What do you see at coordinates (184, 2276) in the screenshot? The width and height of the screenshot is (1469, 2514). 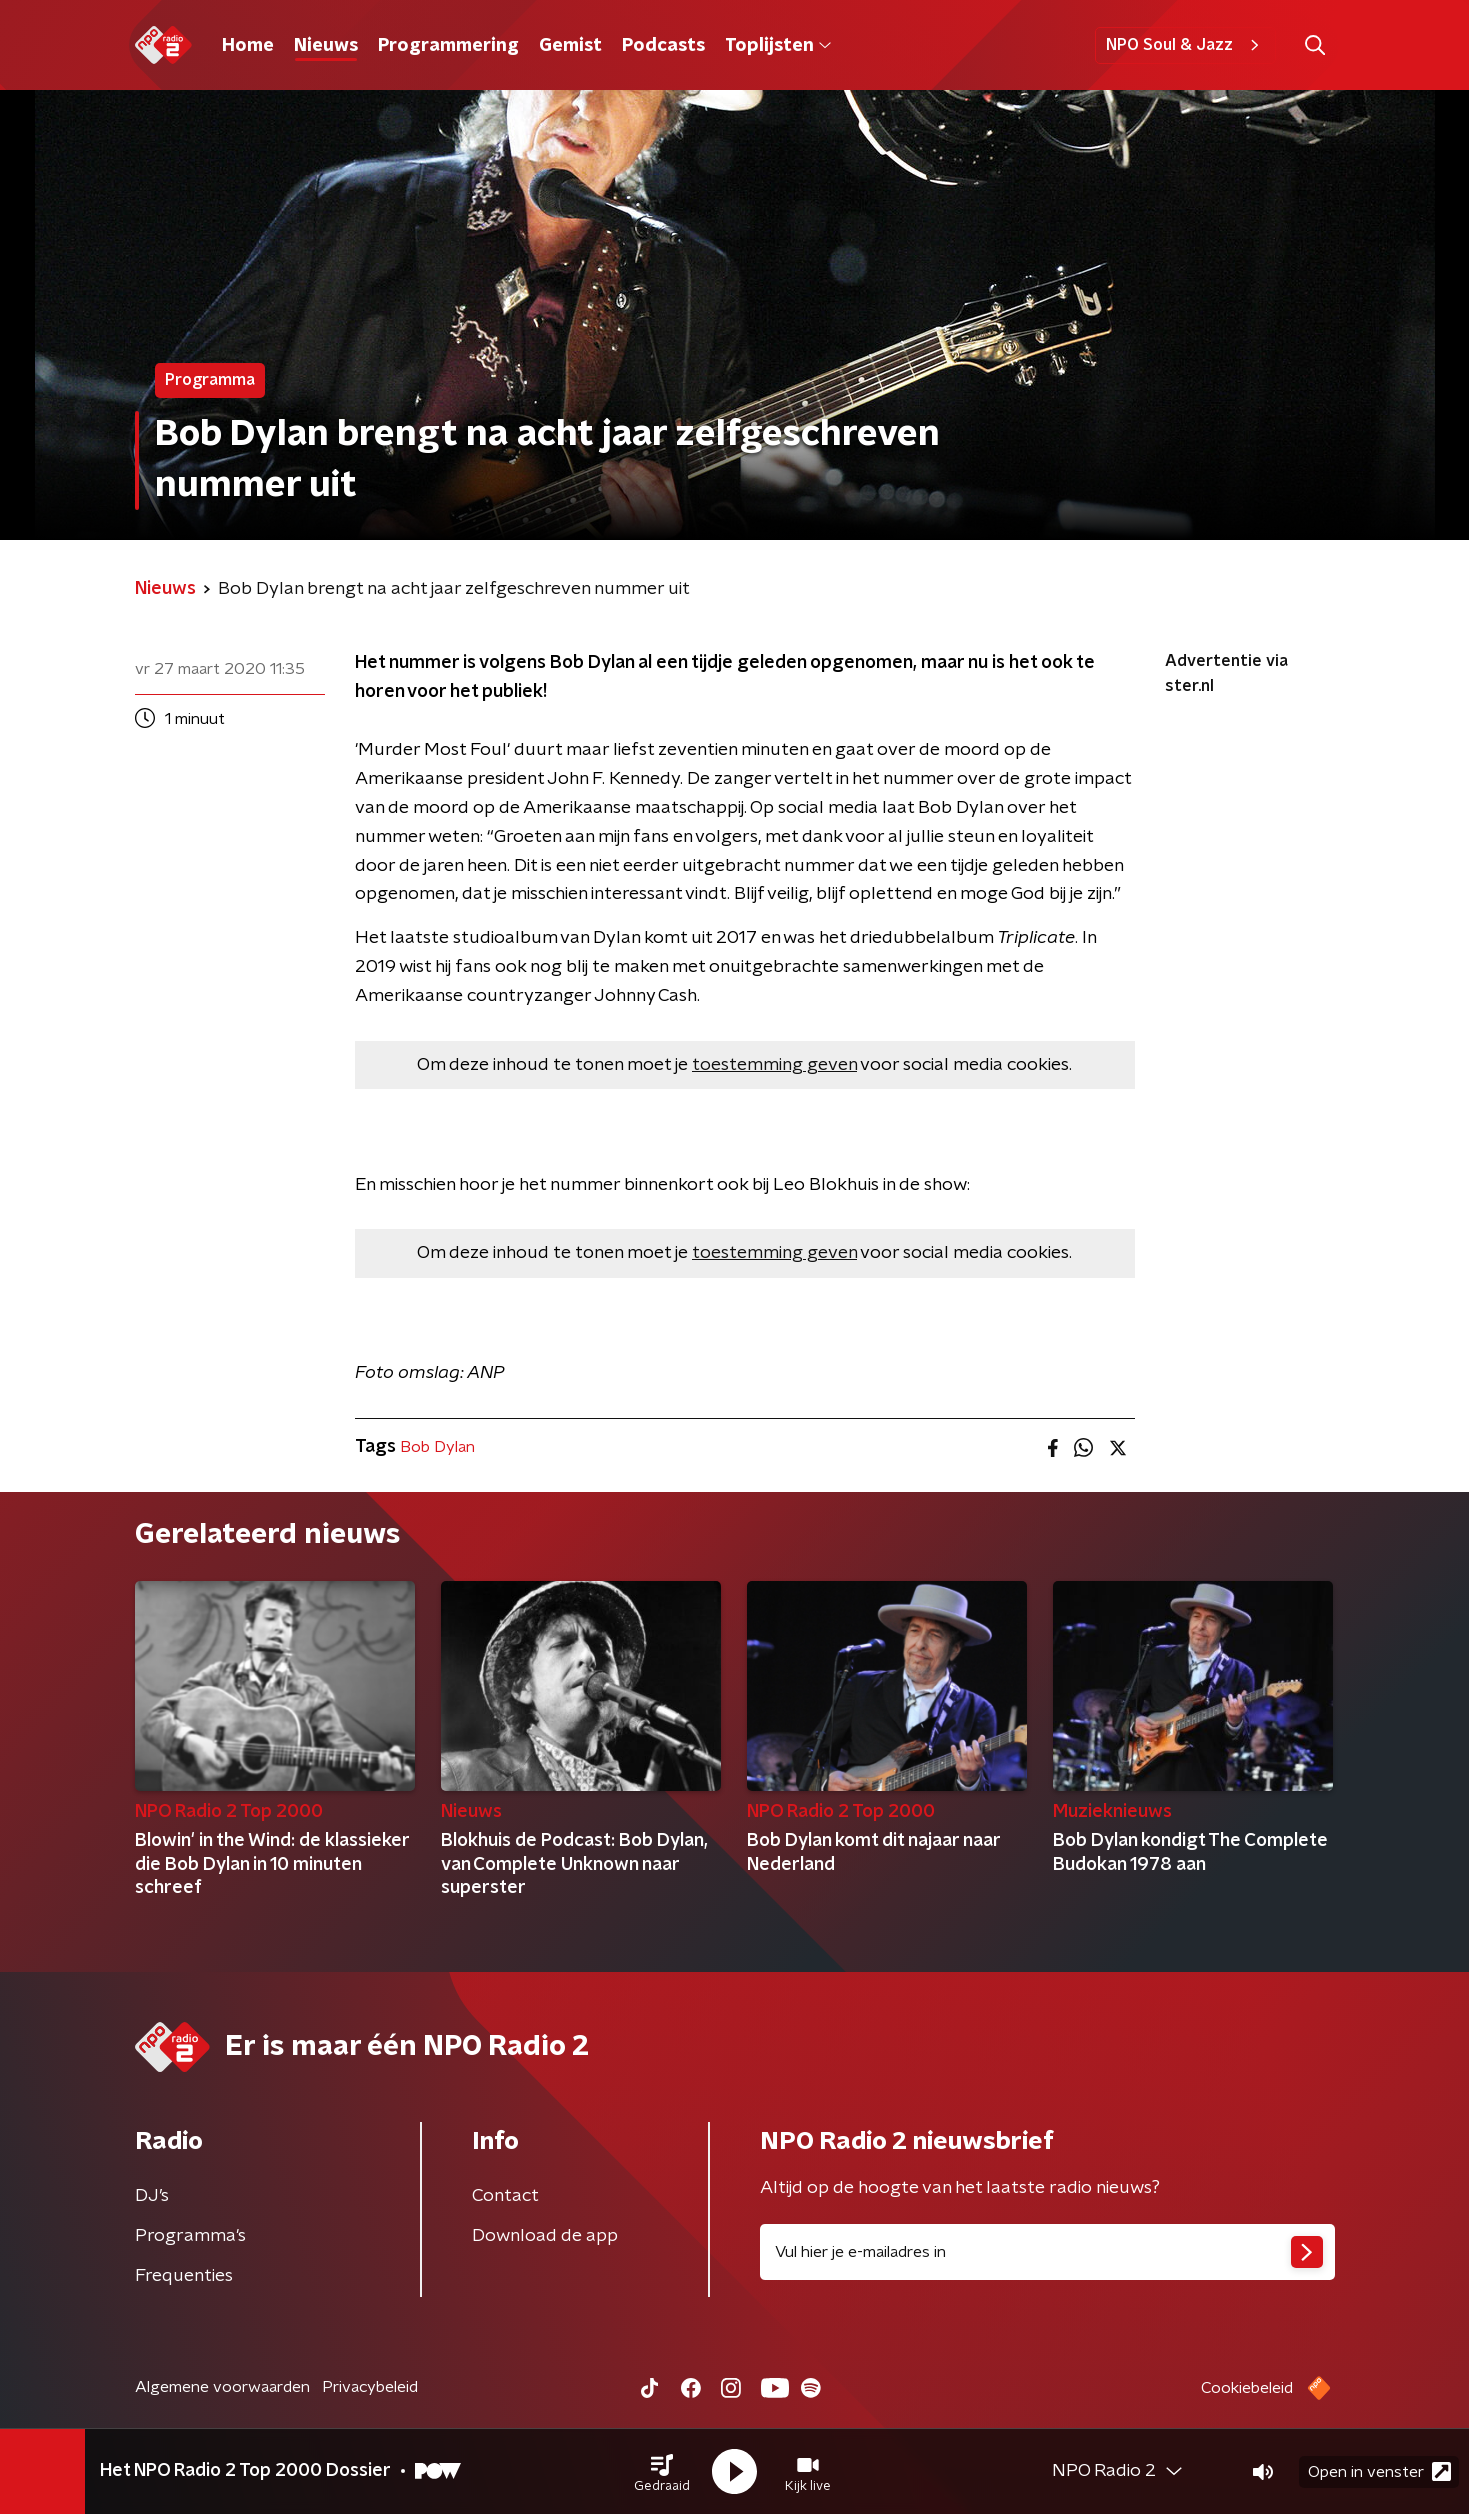 I see `Frequenties` at bounding box center [184, 2276].